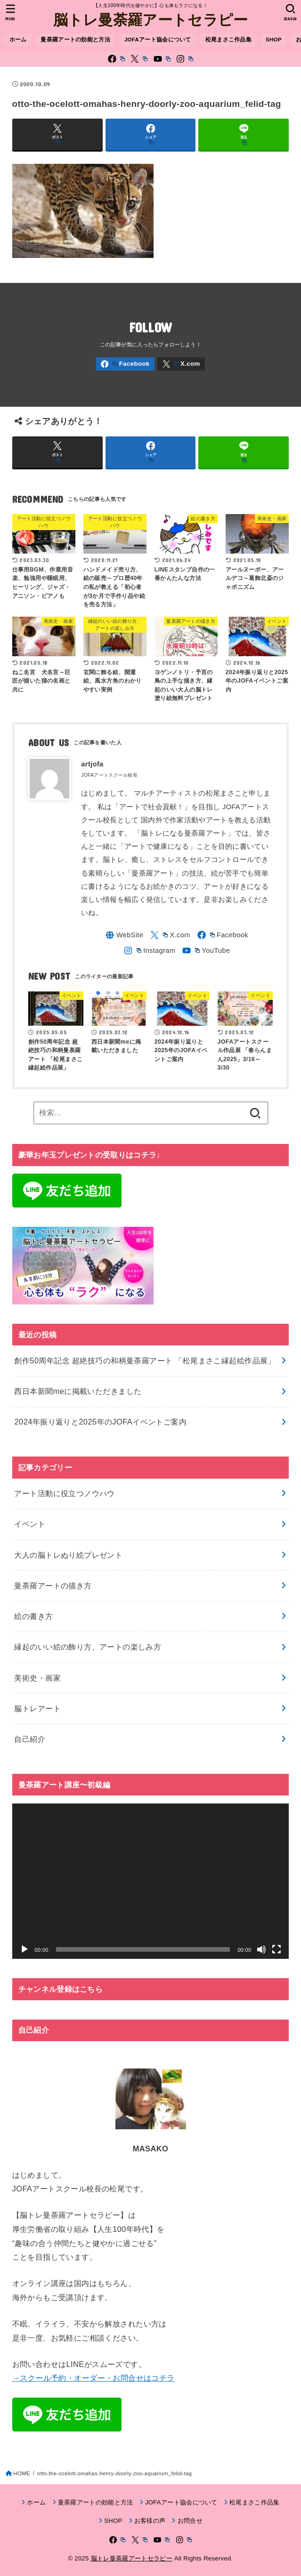  Describe the element at coordinates (184, 59) in the screenshot. I see `[Instagram]` at that location.